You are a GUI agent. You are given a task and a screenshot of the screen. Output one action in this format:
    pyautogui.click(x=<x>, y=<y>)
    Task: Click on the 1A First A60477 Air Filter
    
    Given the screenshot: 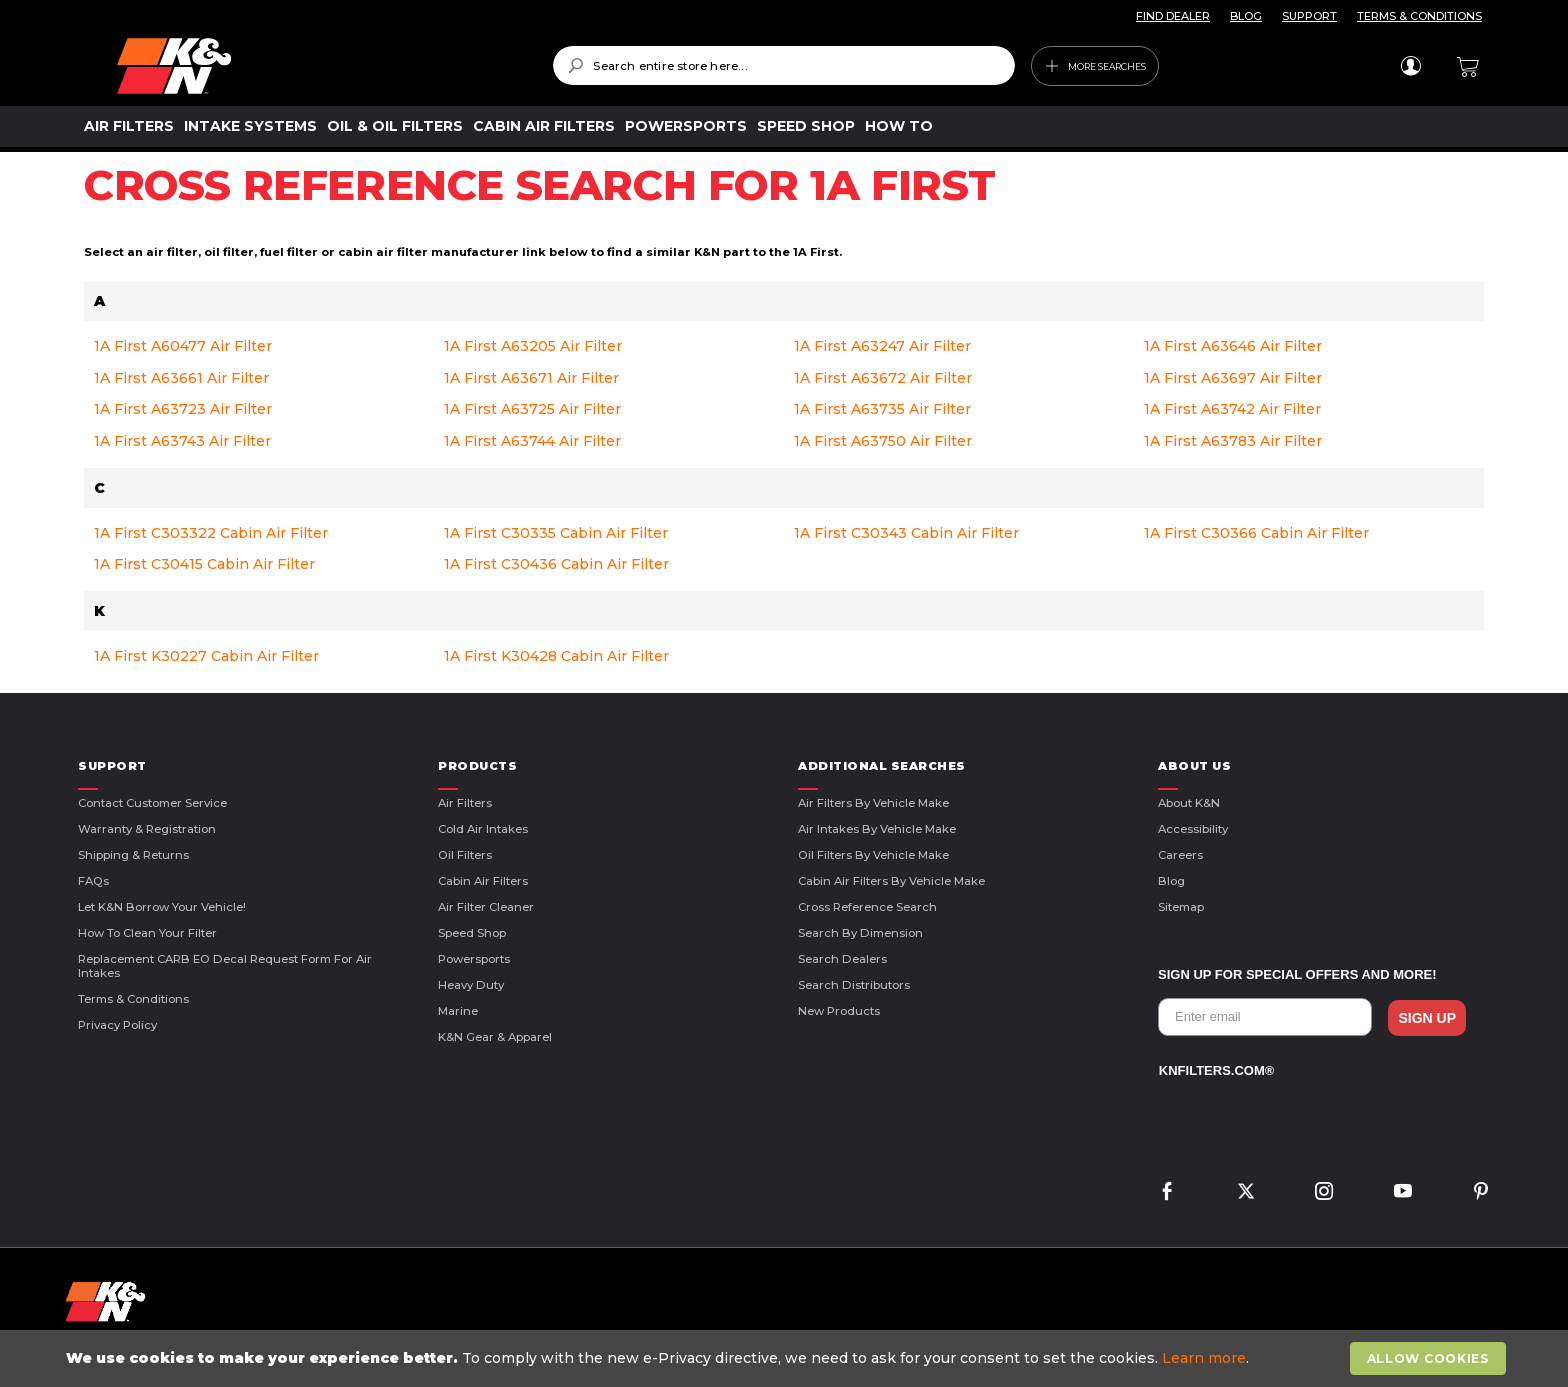 What is the action you would take?
    pyautogui.click(x=183, y=346)
    